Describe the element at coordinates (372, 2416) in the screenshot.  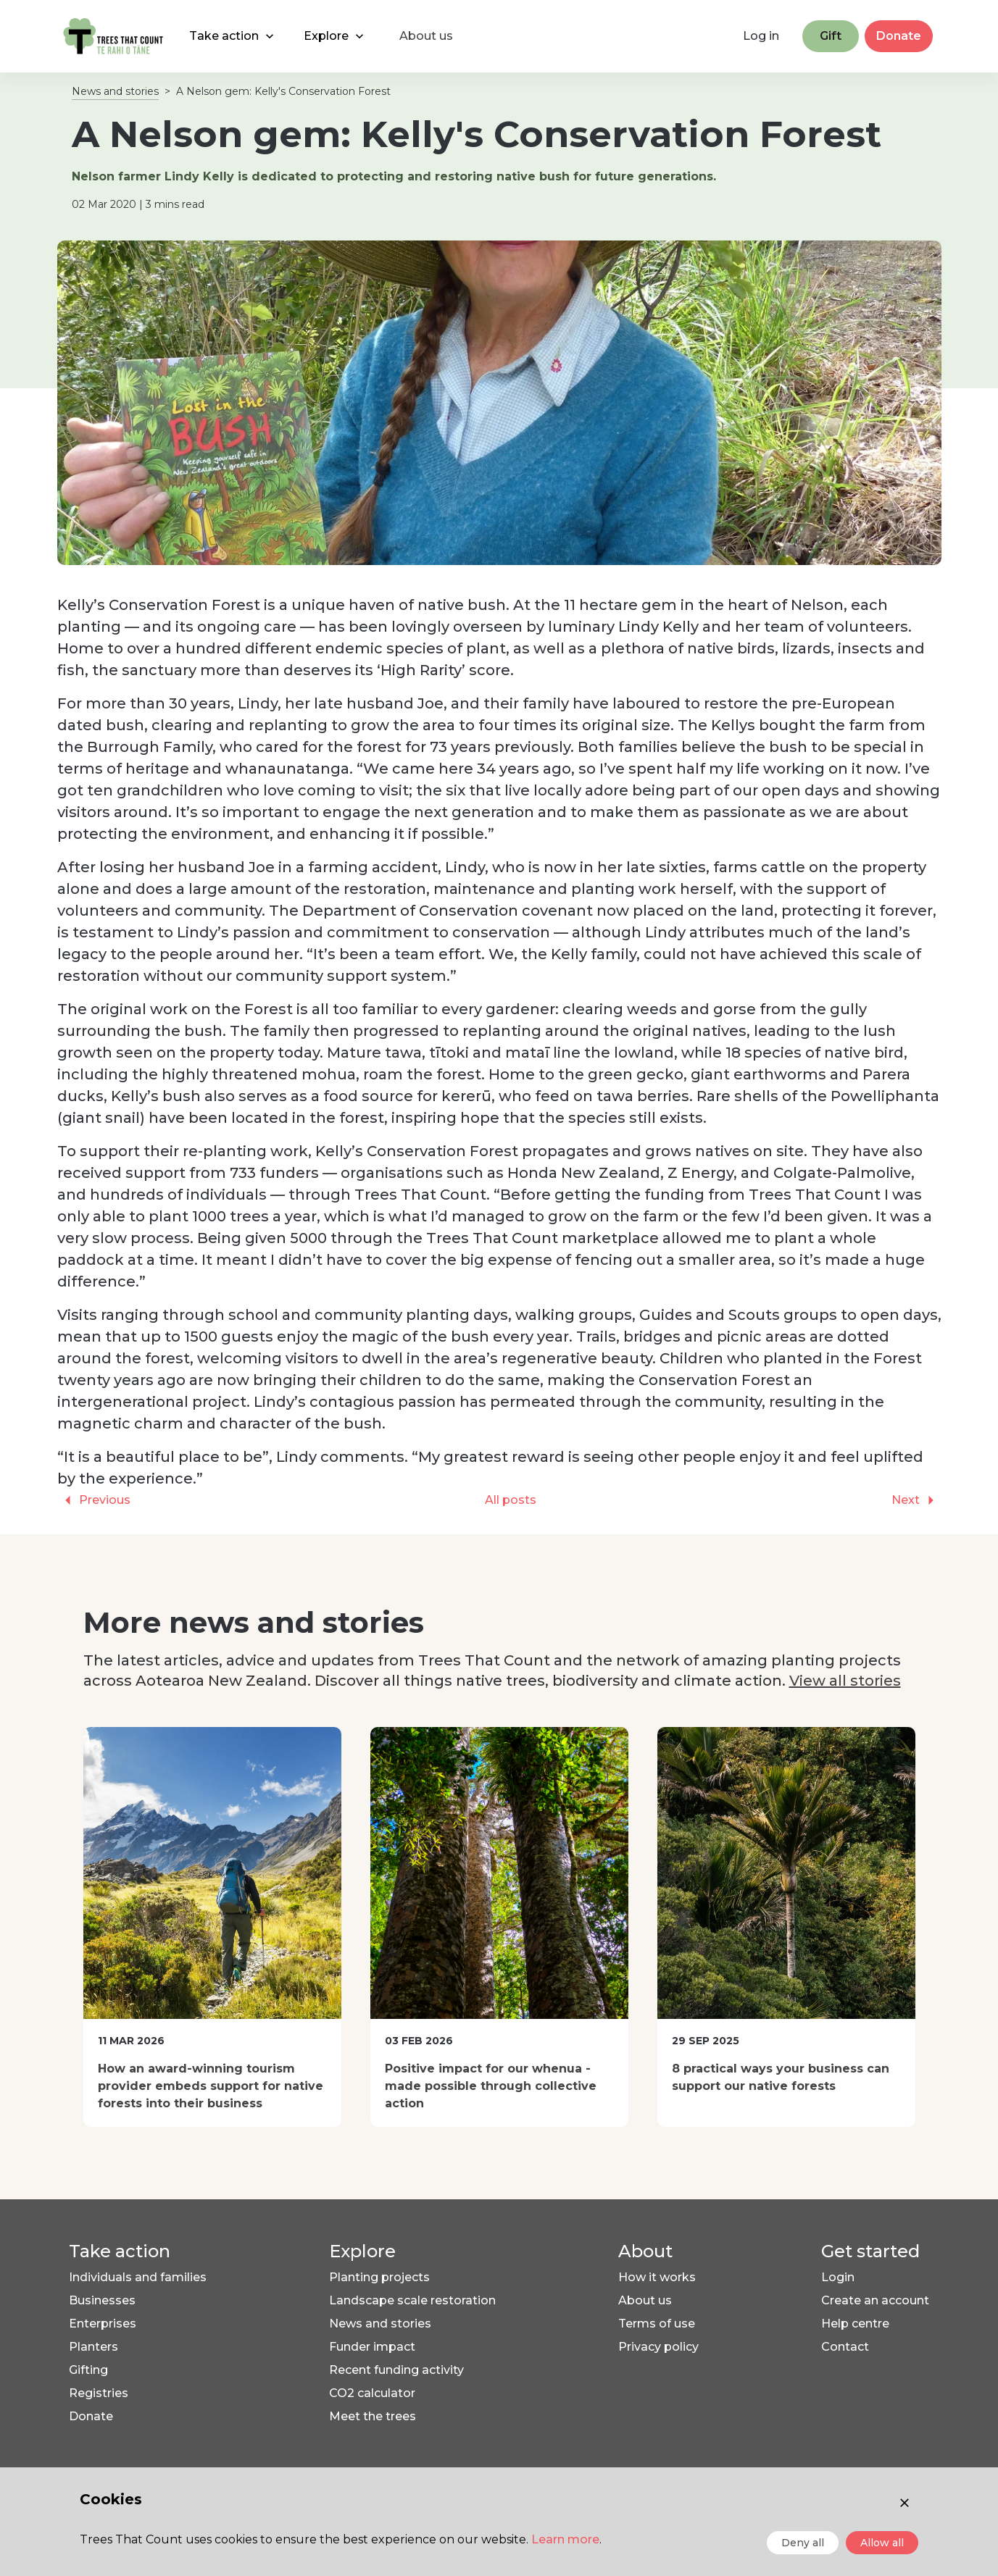
I see `Meet the trees` at that location.